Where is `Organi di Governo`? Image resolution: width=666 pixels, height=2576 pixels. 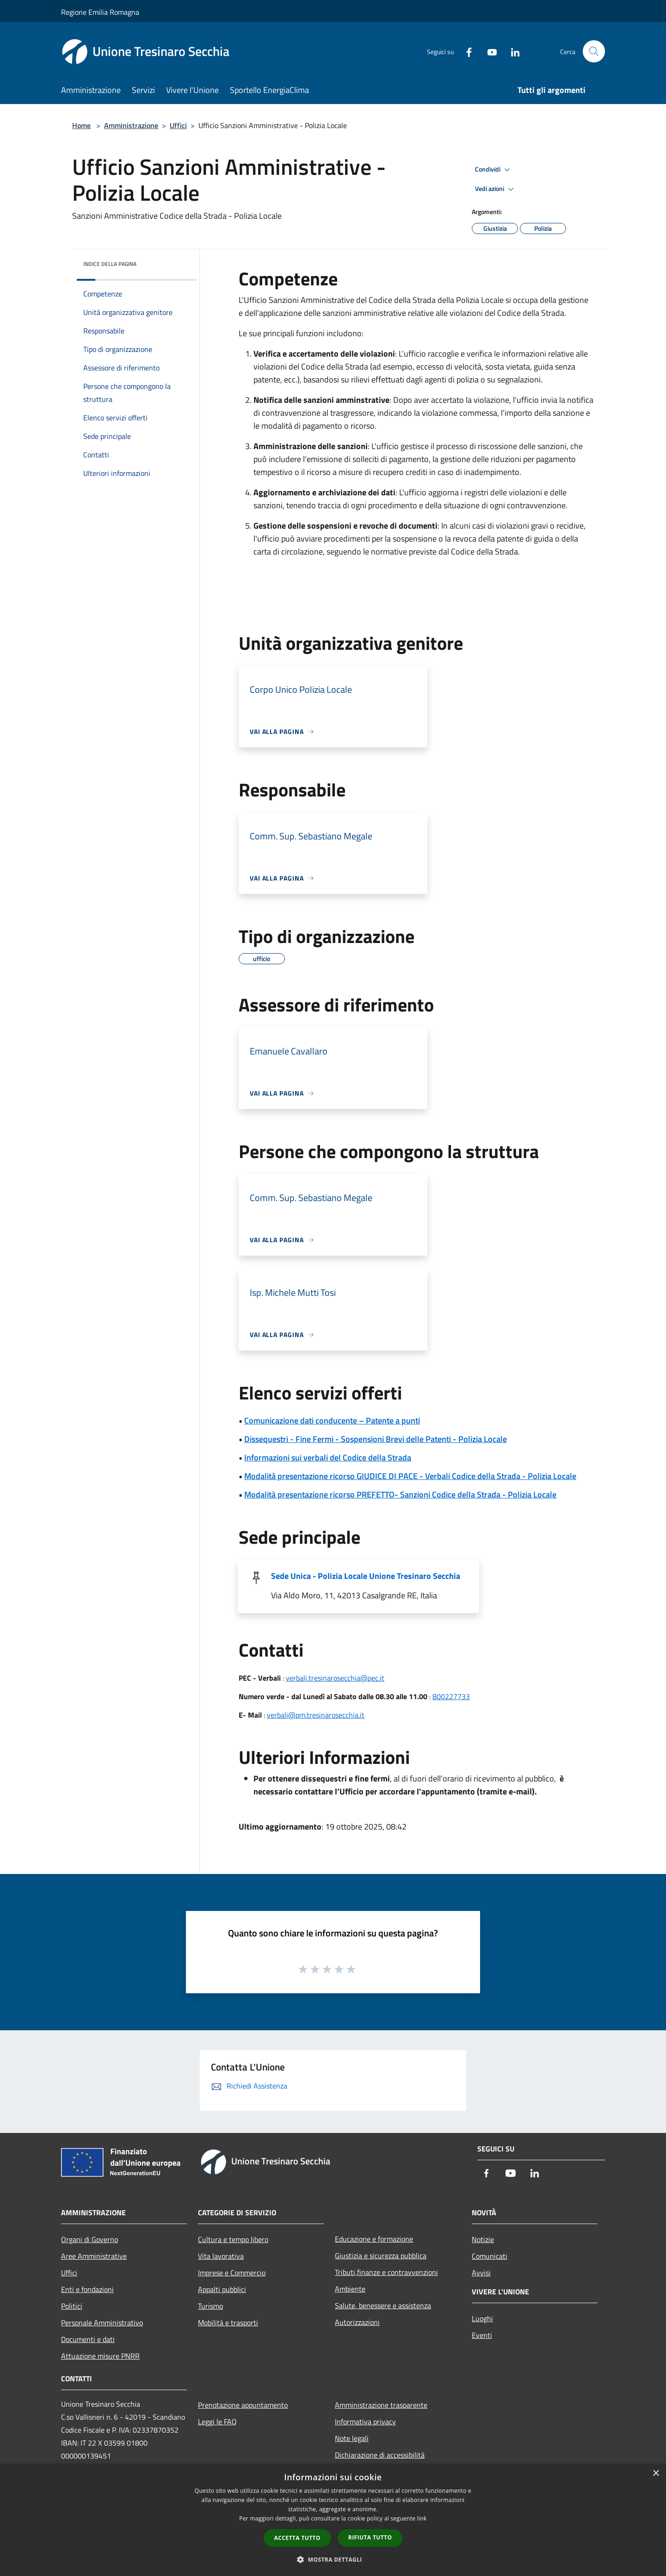 Organi di Governo is located at coordinates (89, 2239).